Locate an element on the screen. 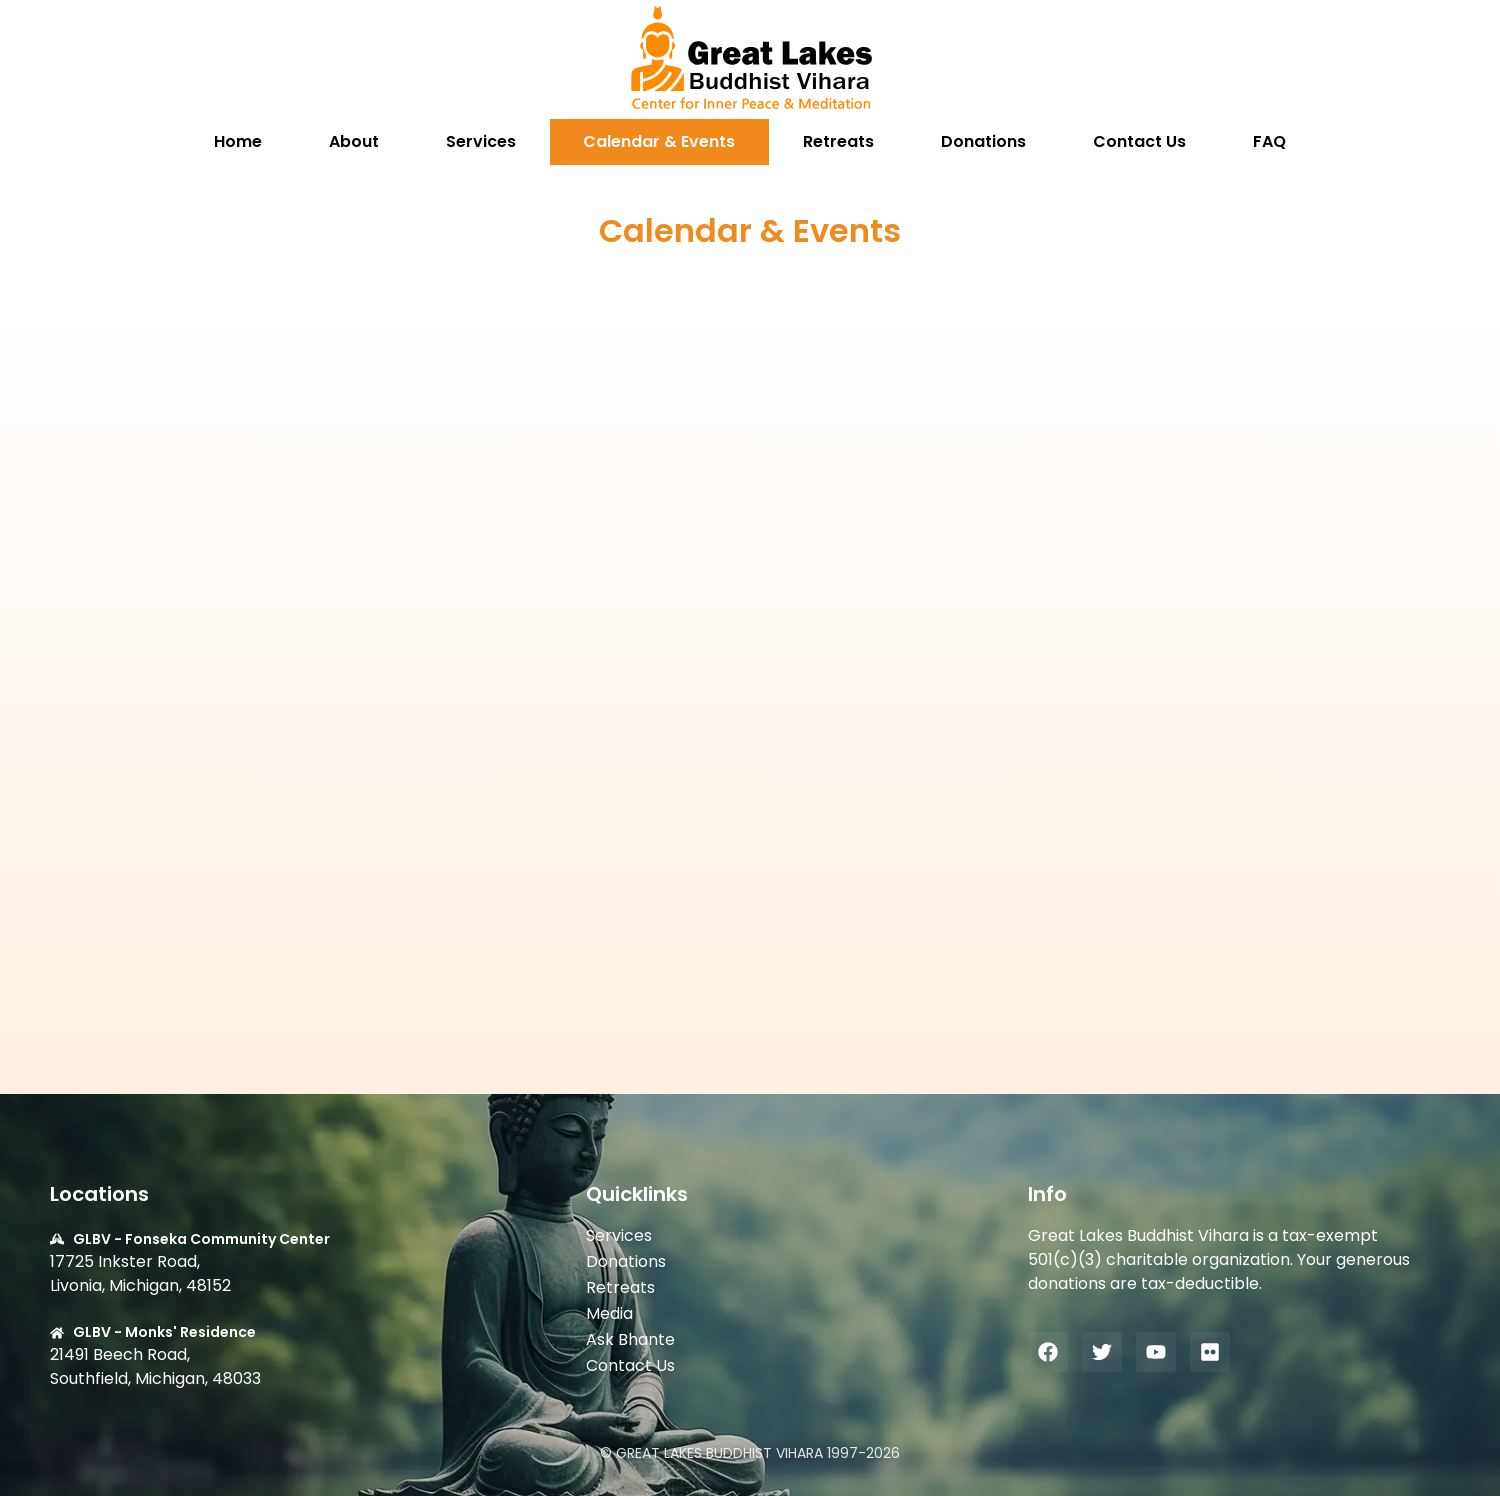  About is located at coordinates (354, 141).